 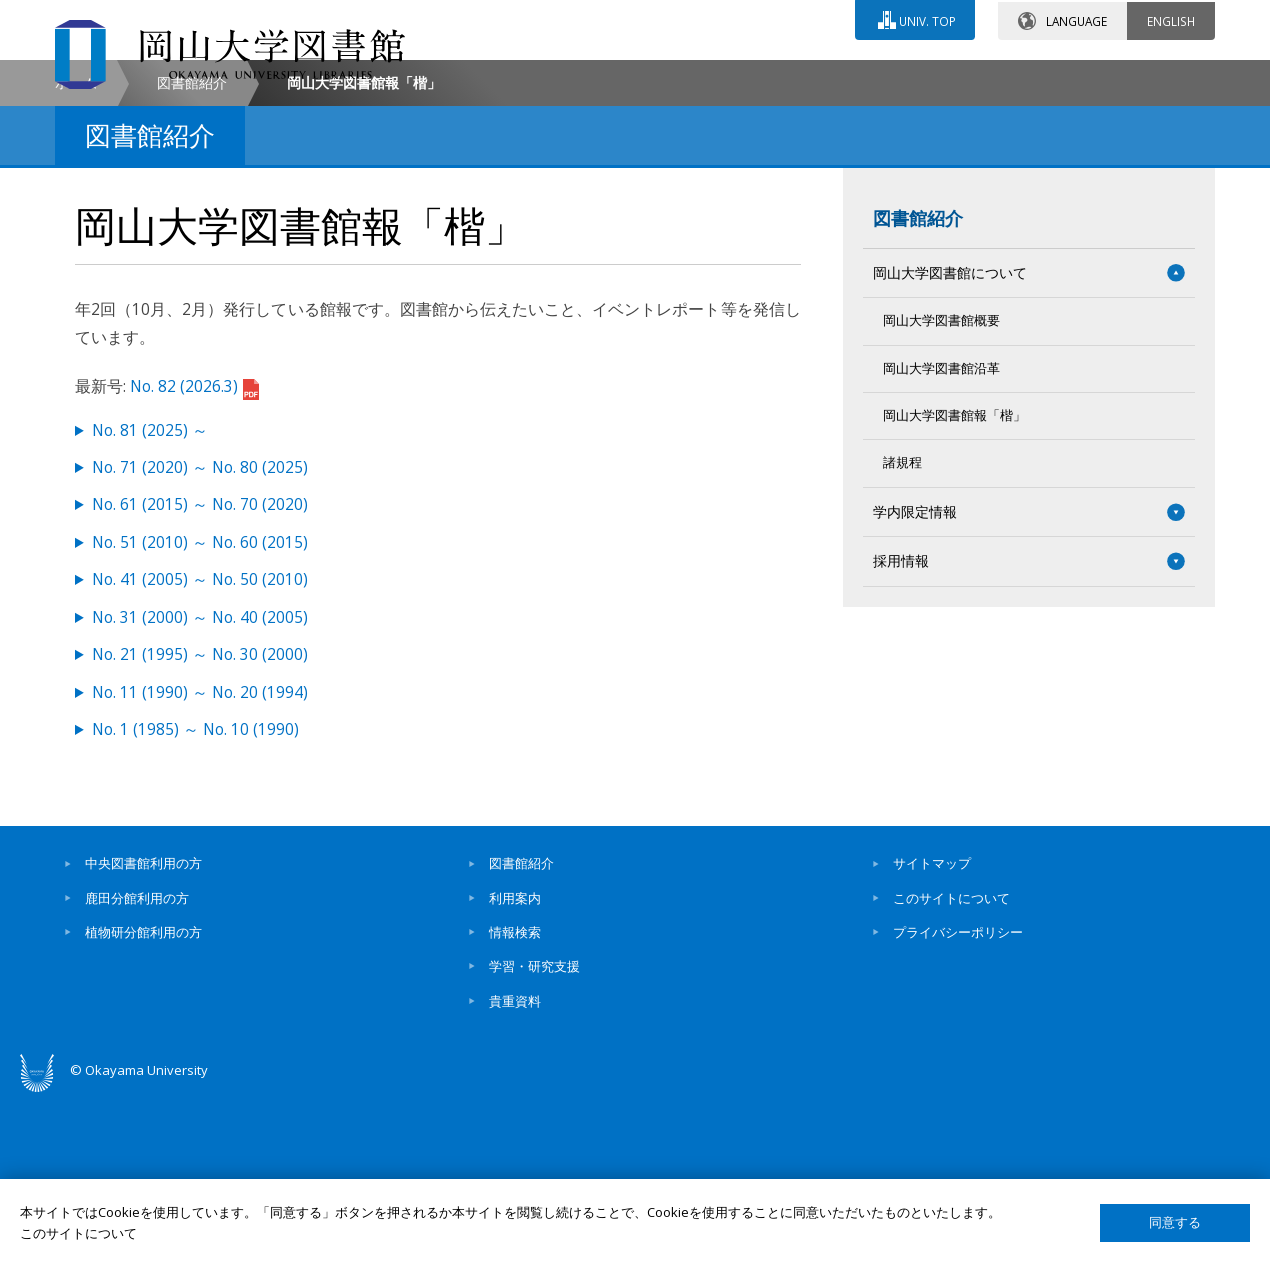 What do you see at coordinates (150, 599) in the screenshot?
I see `No. 81 (2025) ～` at bounding box center [150, 599].